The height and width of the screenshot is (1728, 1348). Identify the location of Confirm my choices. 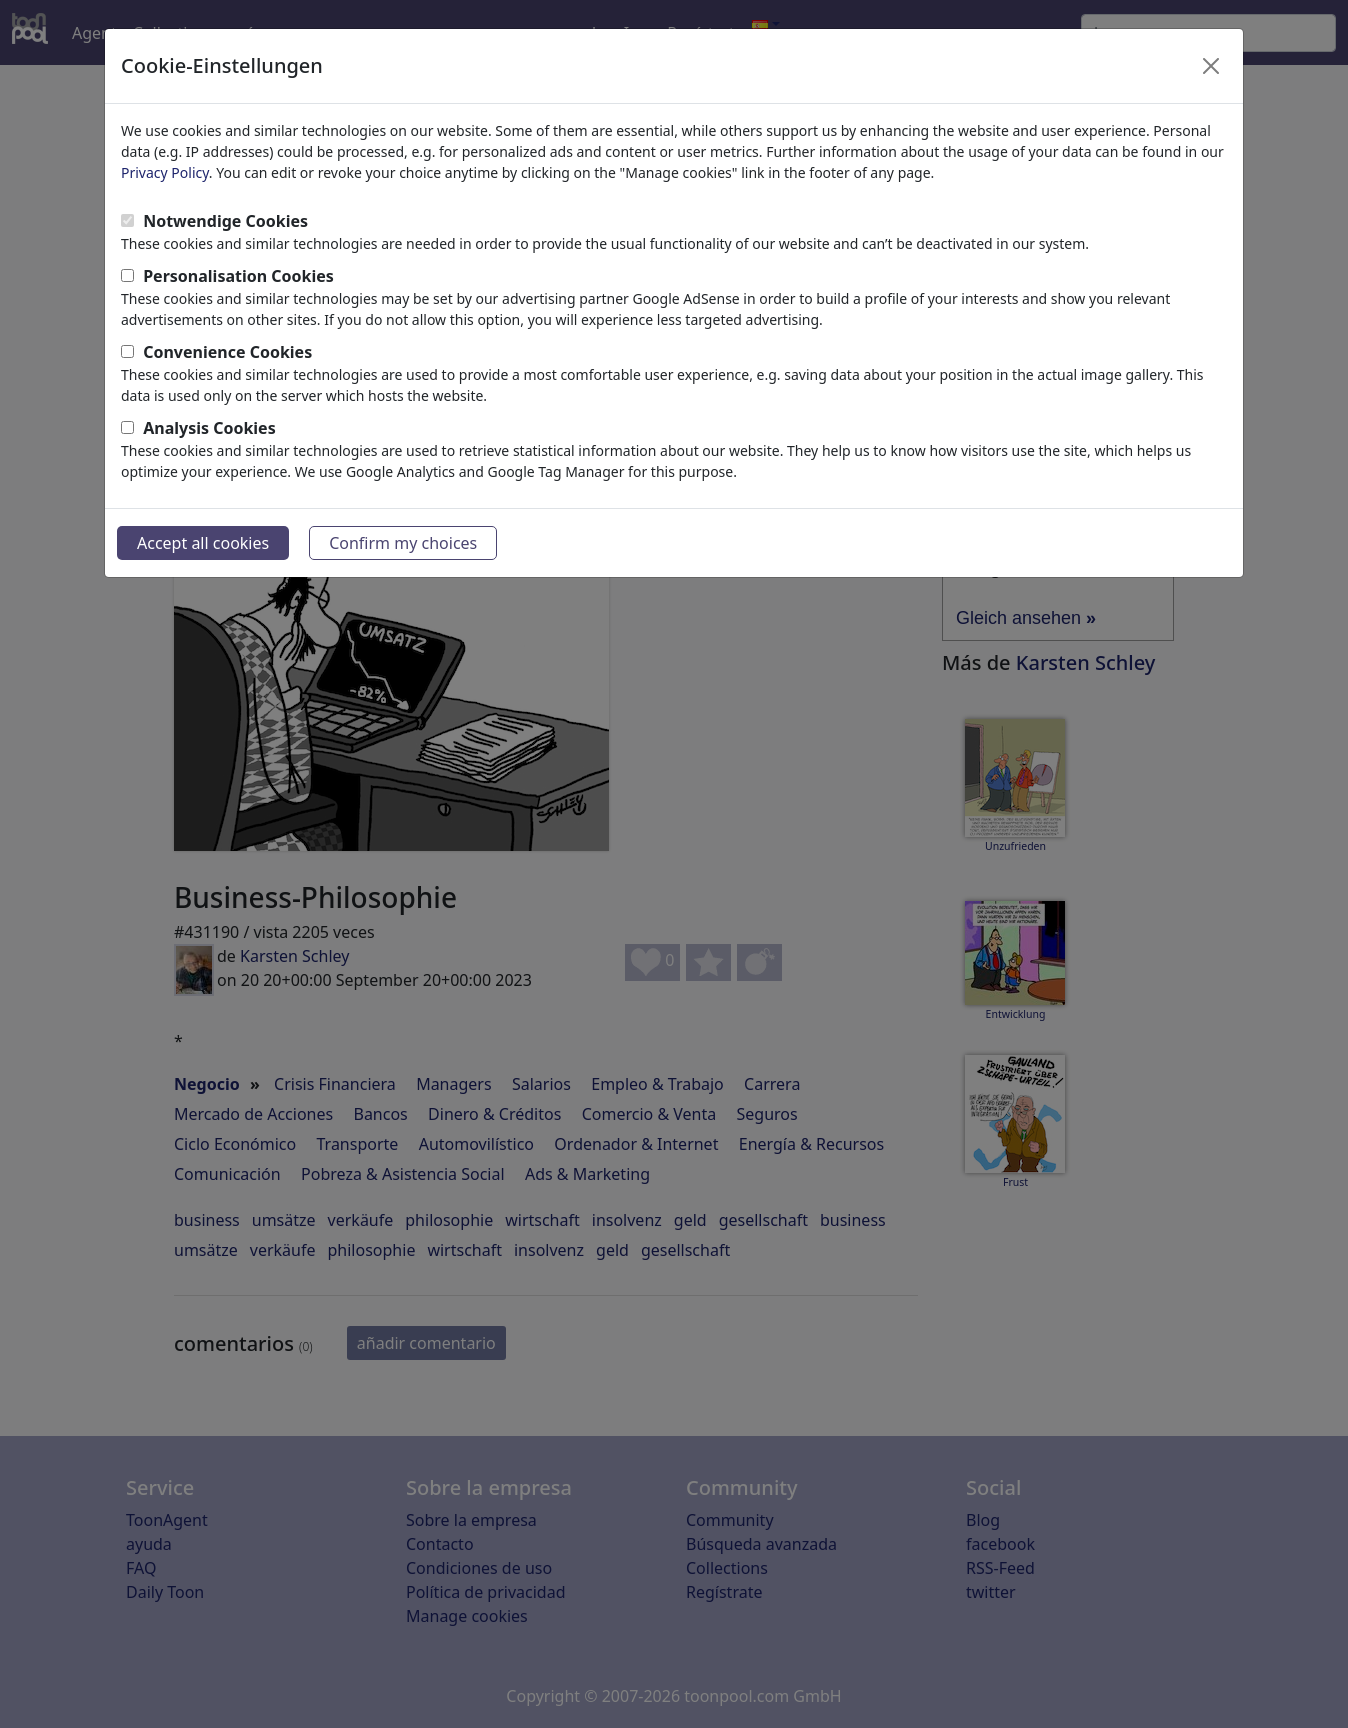
(403, 543).